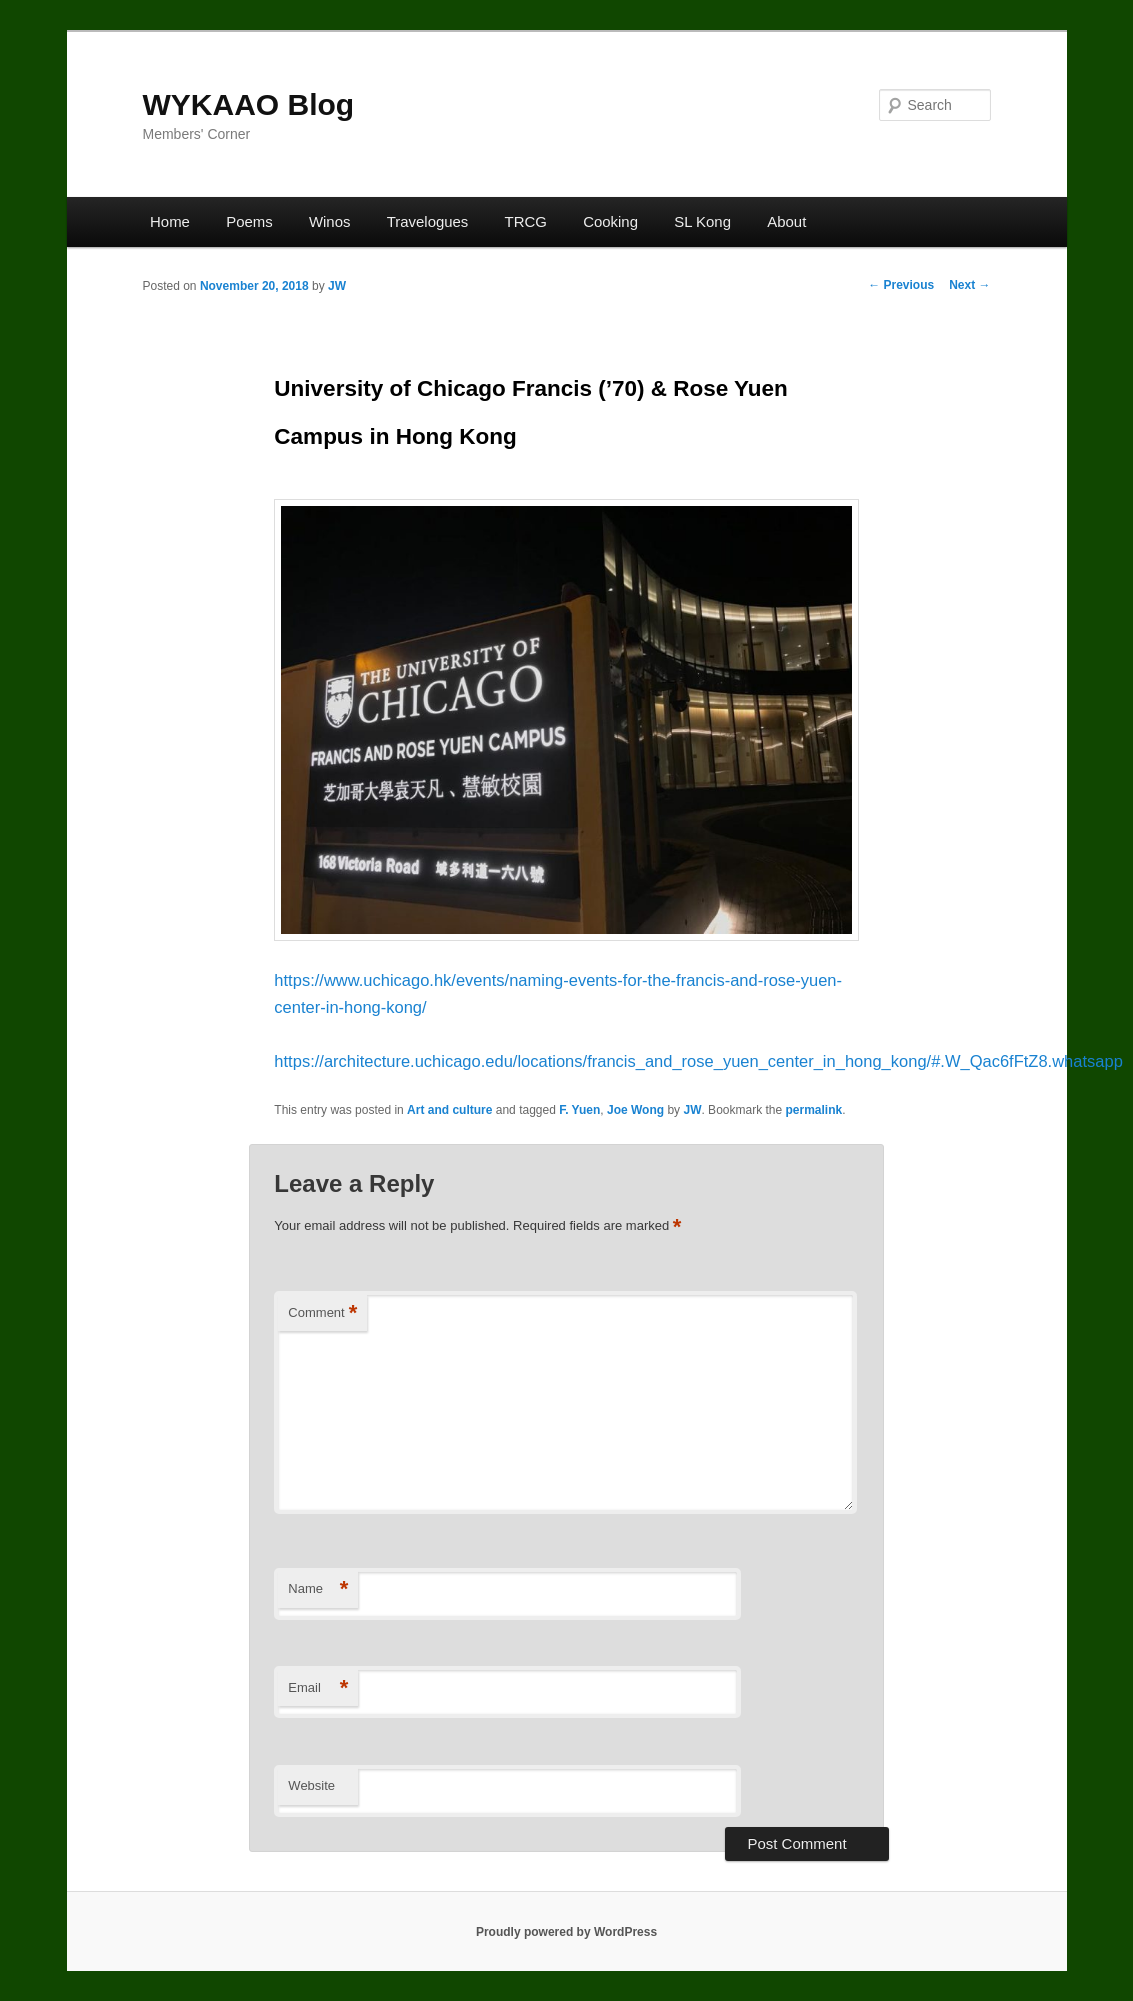 The height and width of the screenshot is (2001, 1133). I want to click on permalink, so click(814, 1110).